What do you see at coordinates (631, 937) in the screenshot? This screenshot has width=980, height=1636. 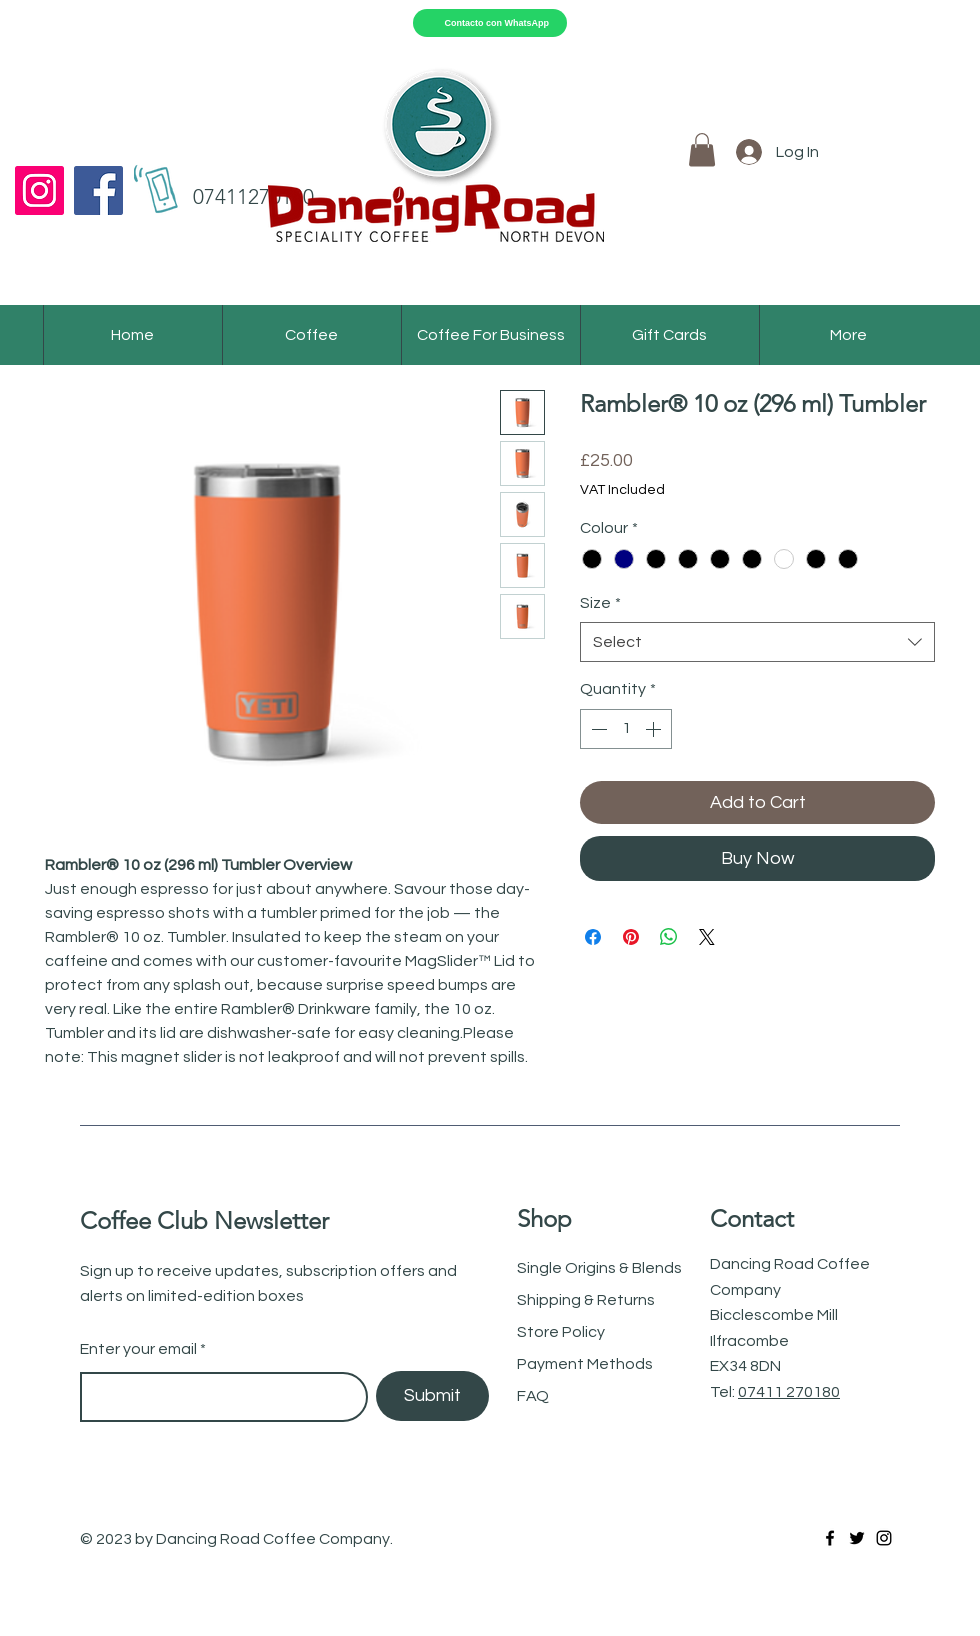 I see `[Pin on Pinterest]` at bounding box center [631, 937].